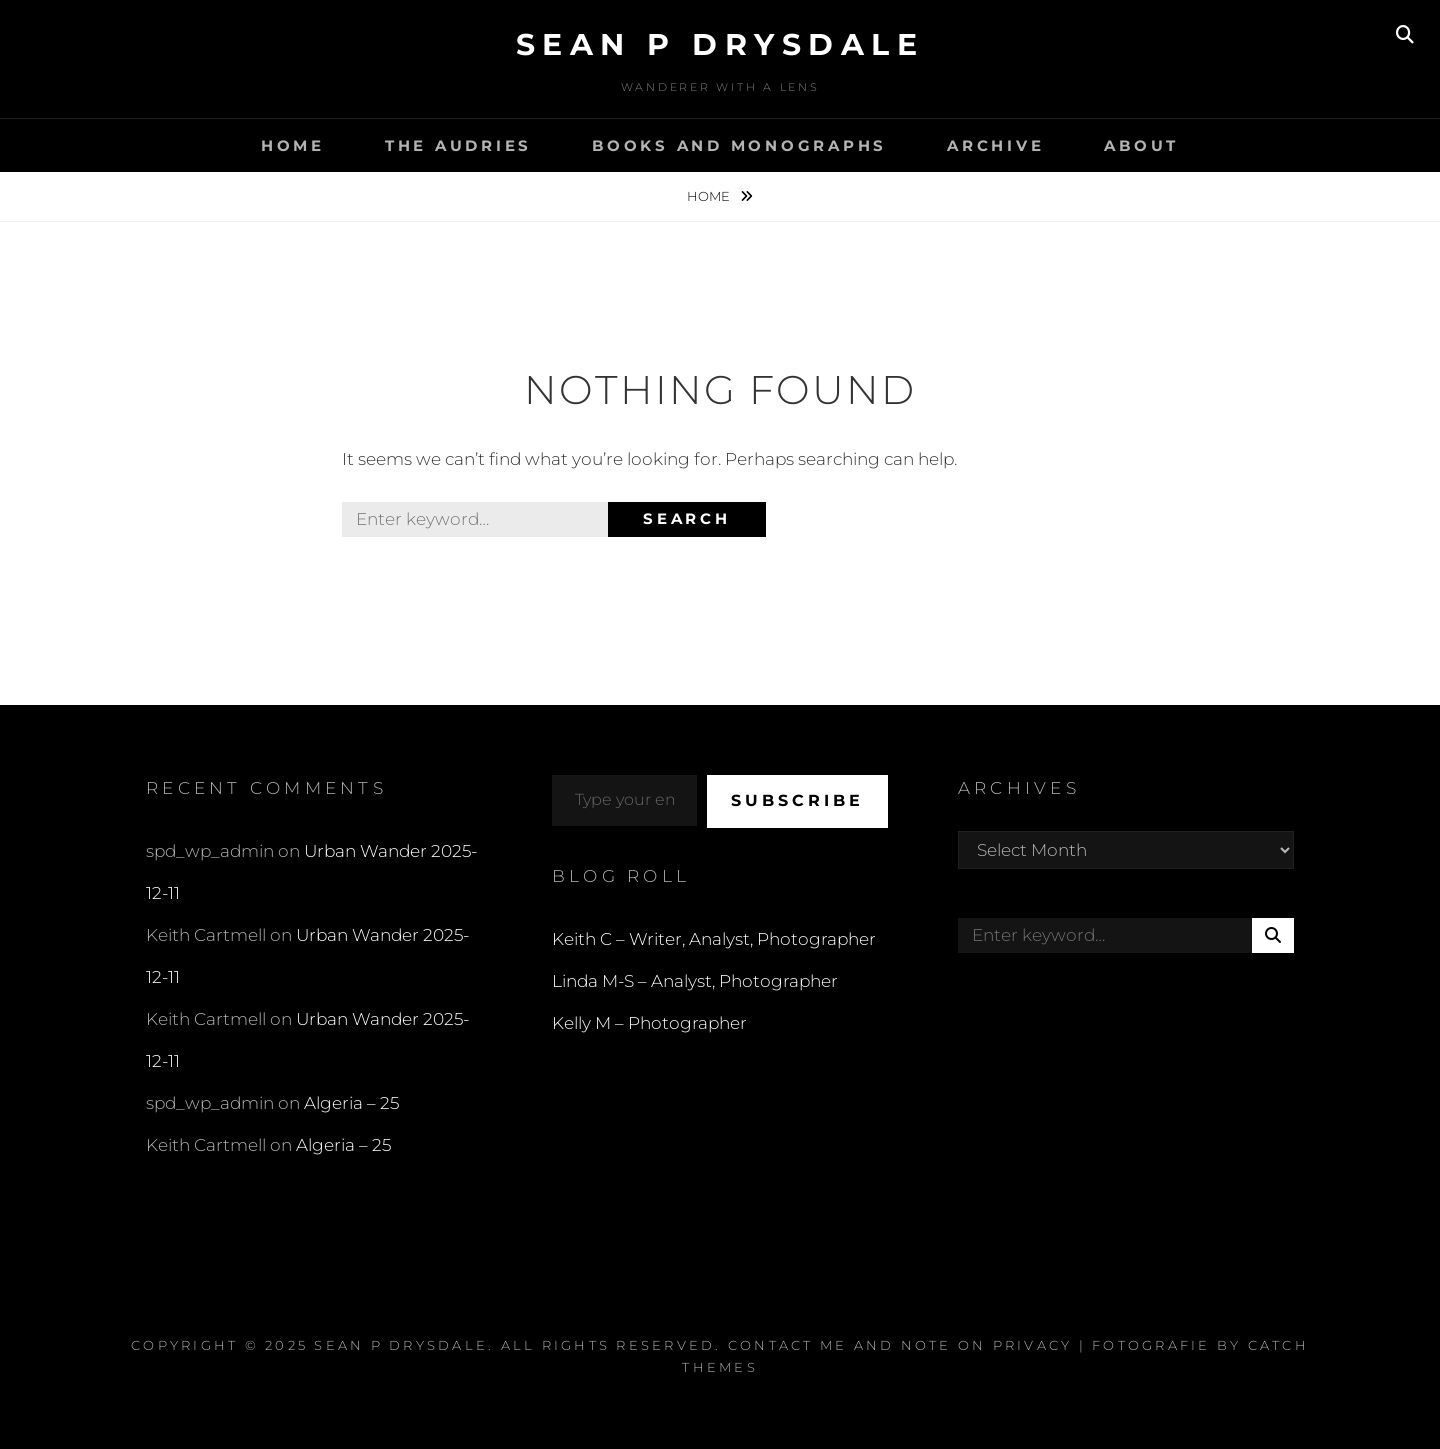  Describe the element at coordinates (695, 981) in the screenshot. I see `Linda M-S – Analyst, Photographer` at that location.